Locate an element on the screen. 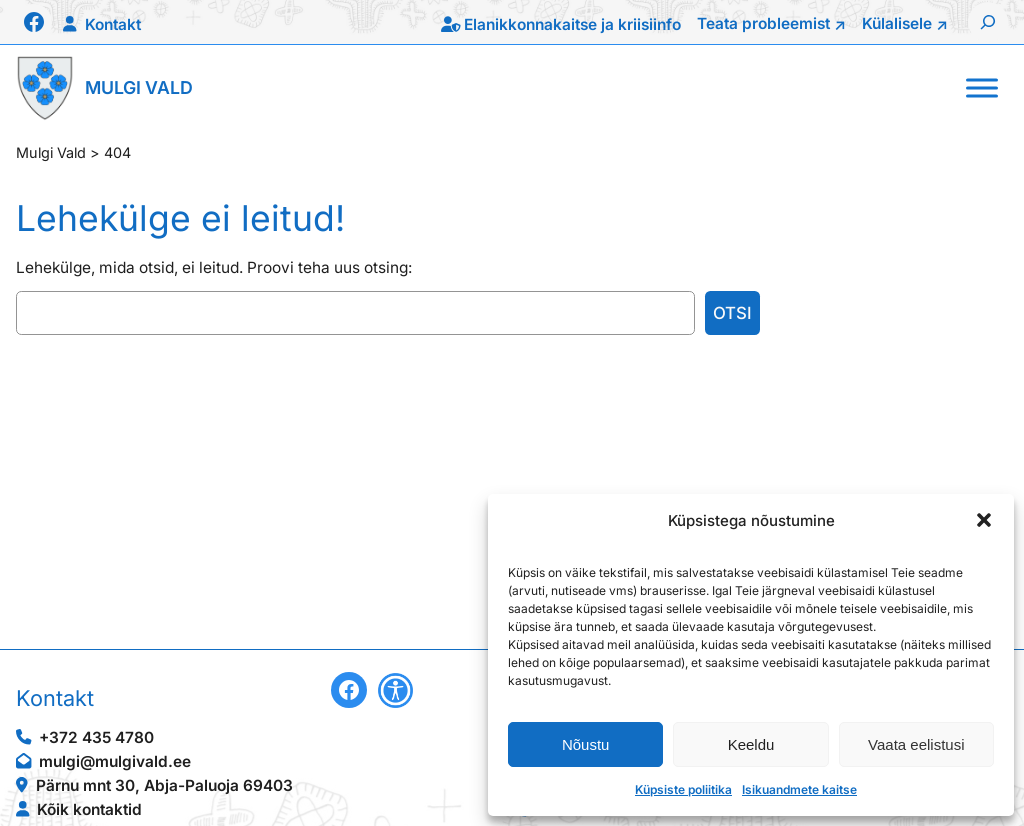  [Laienda otsingut] is located at coordinates (988, 22).